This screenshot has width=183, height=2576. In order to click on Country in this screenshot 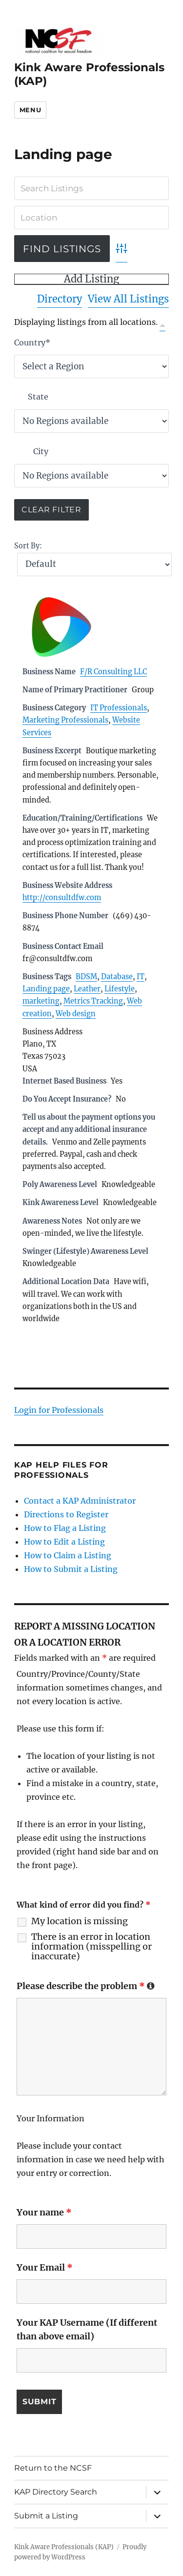, I will do `click(32, 342)`.